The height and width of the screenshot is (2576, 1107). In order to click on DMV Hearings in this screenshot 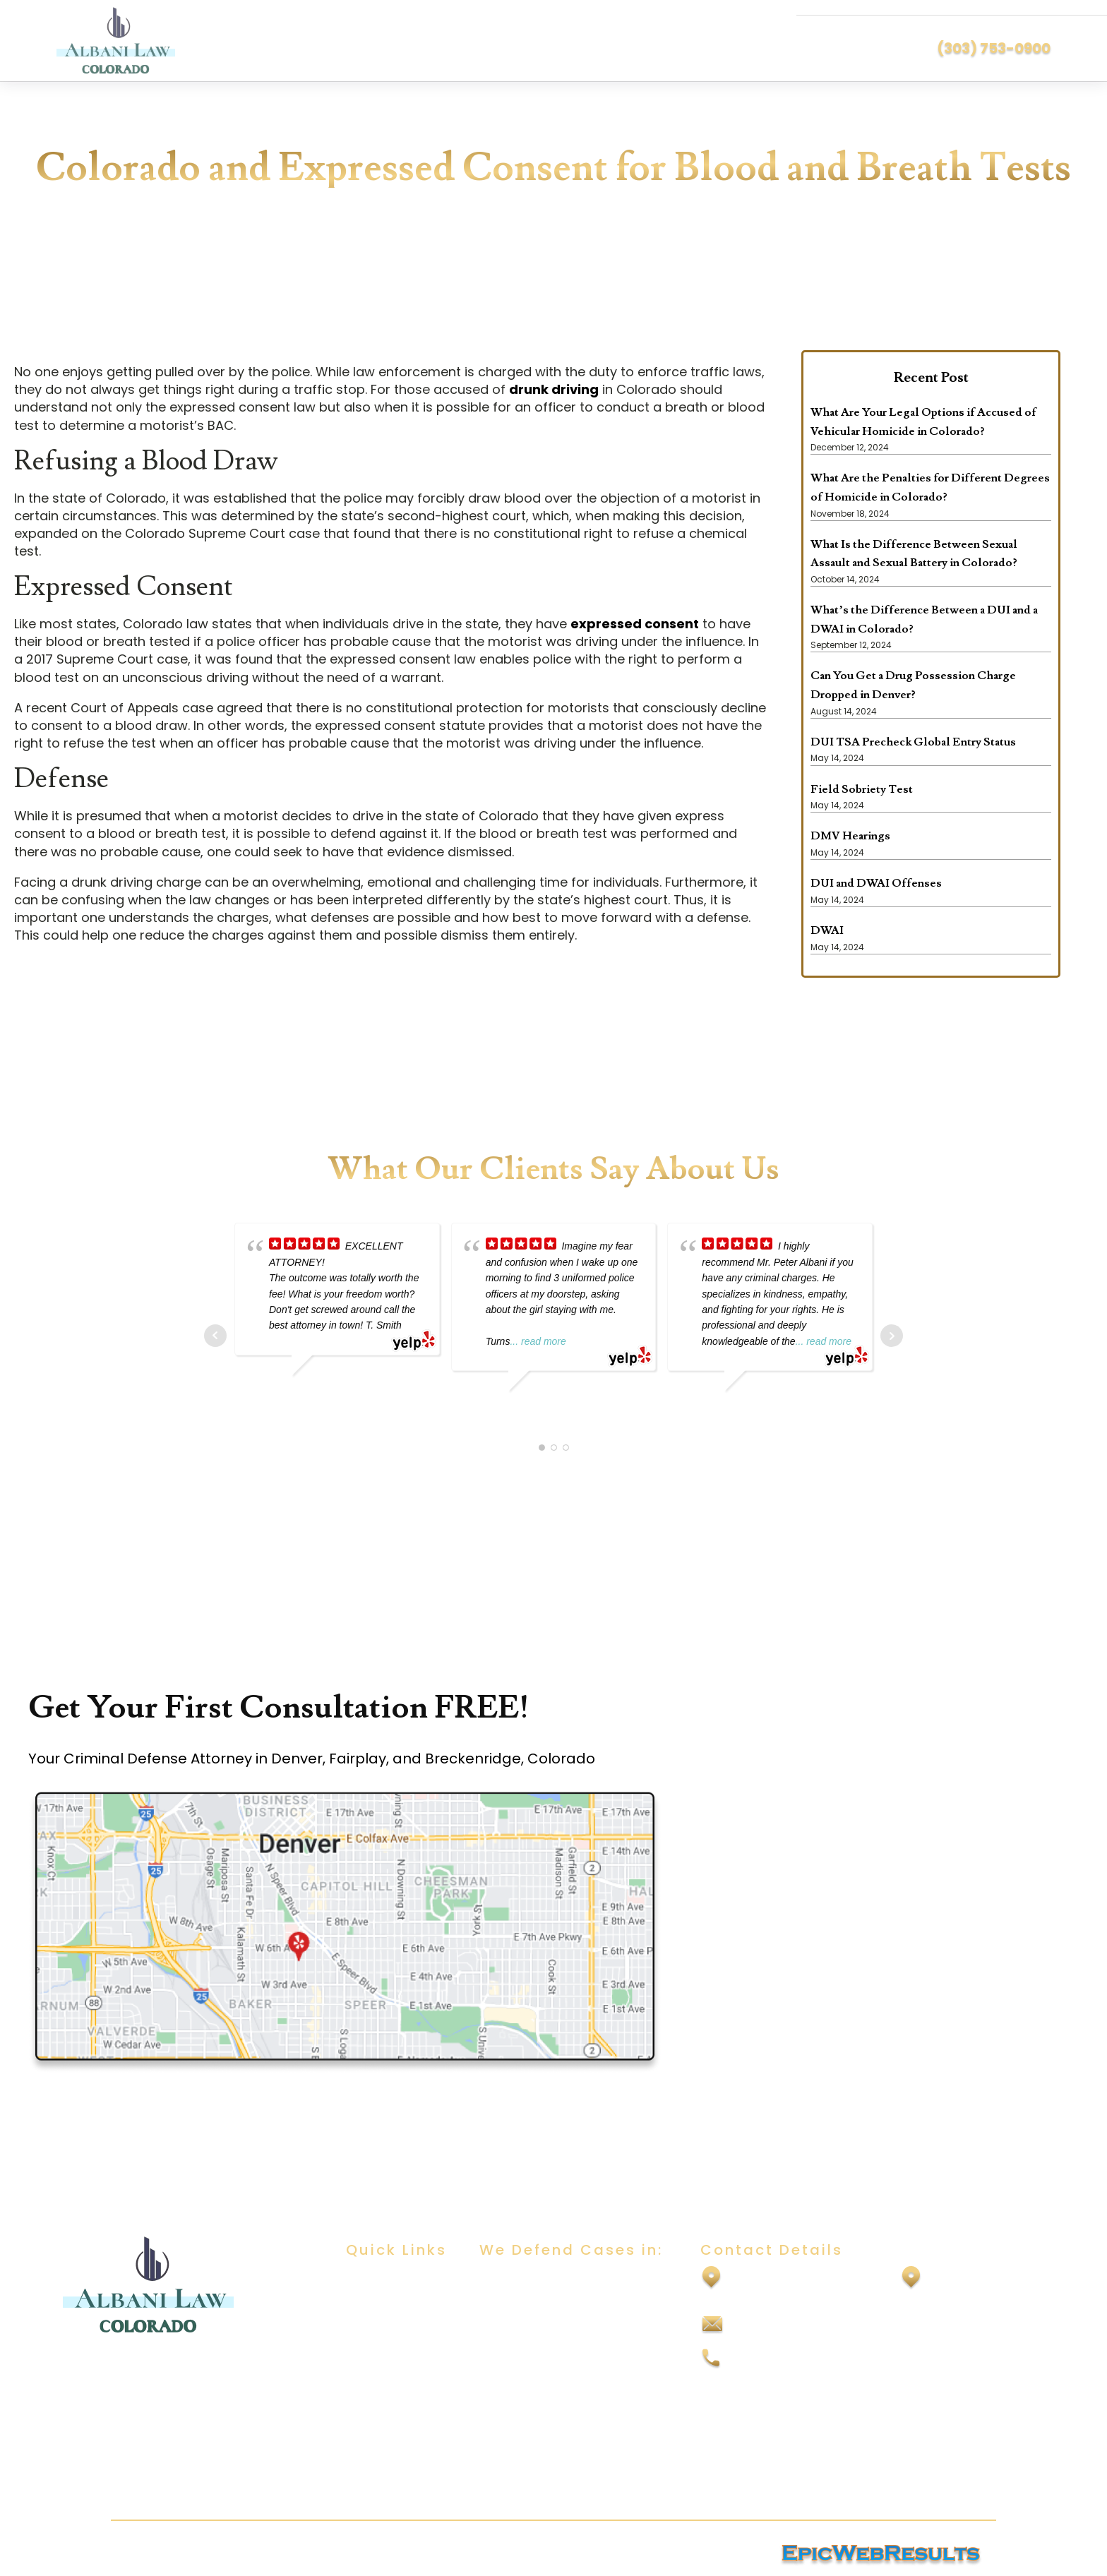, I will do `click(850, 836)`.